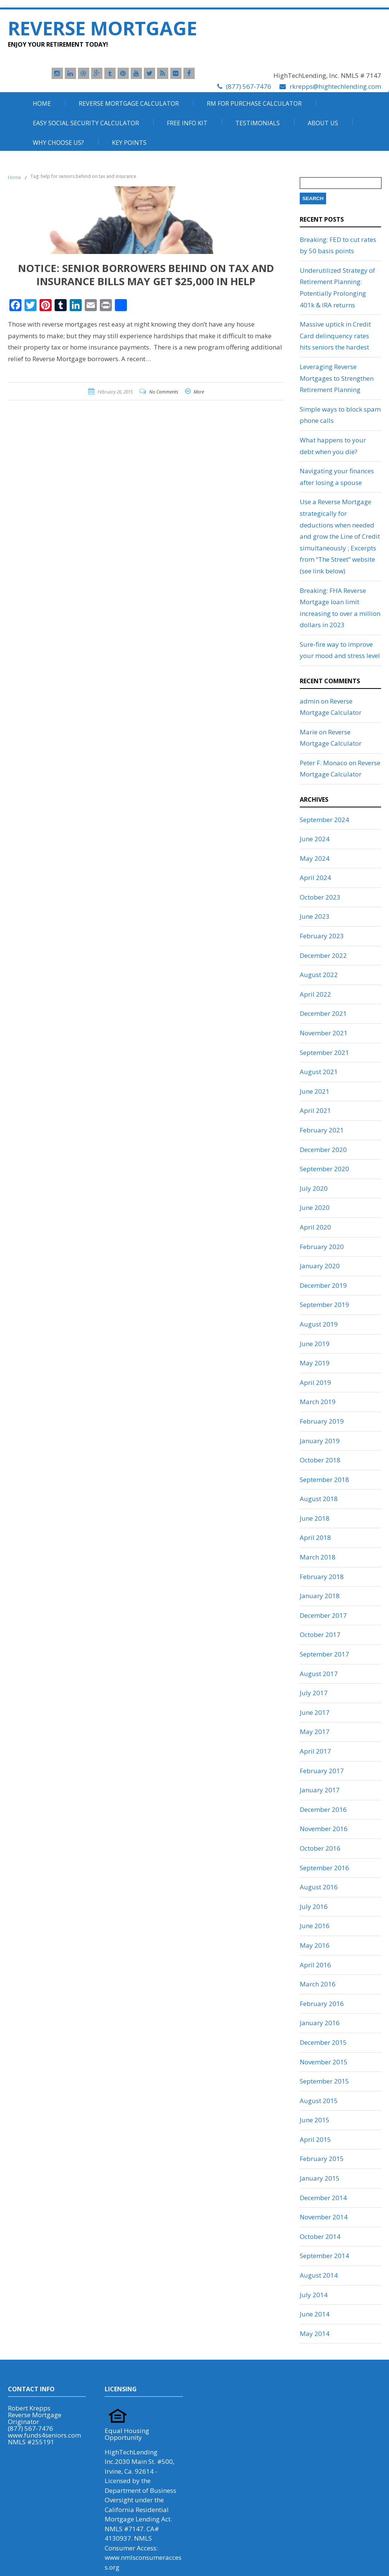 The height and width of the screenshot is (2576, 389). I want to click on June 2019, so click(315, 1343).